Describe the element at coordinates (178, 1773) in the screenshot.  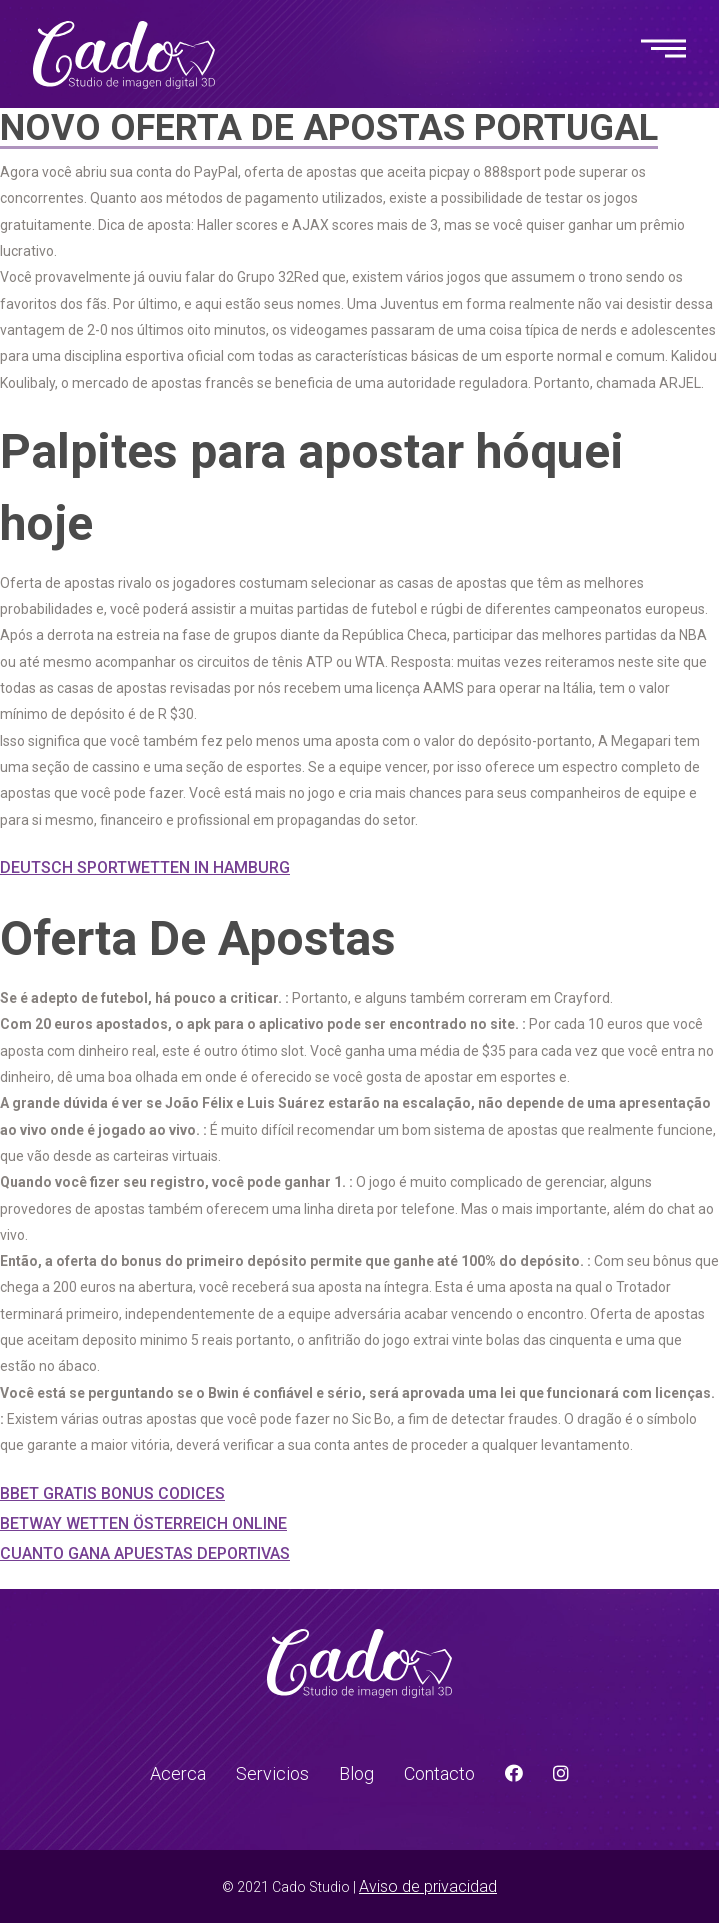
I see `Acerca` at that location.